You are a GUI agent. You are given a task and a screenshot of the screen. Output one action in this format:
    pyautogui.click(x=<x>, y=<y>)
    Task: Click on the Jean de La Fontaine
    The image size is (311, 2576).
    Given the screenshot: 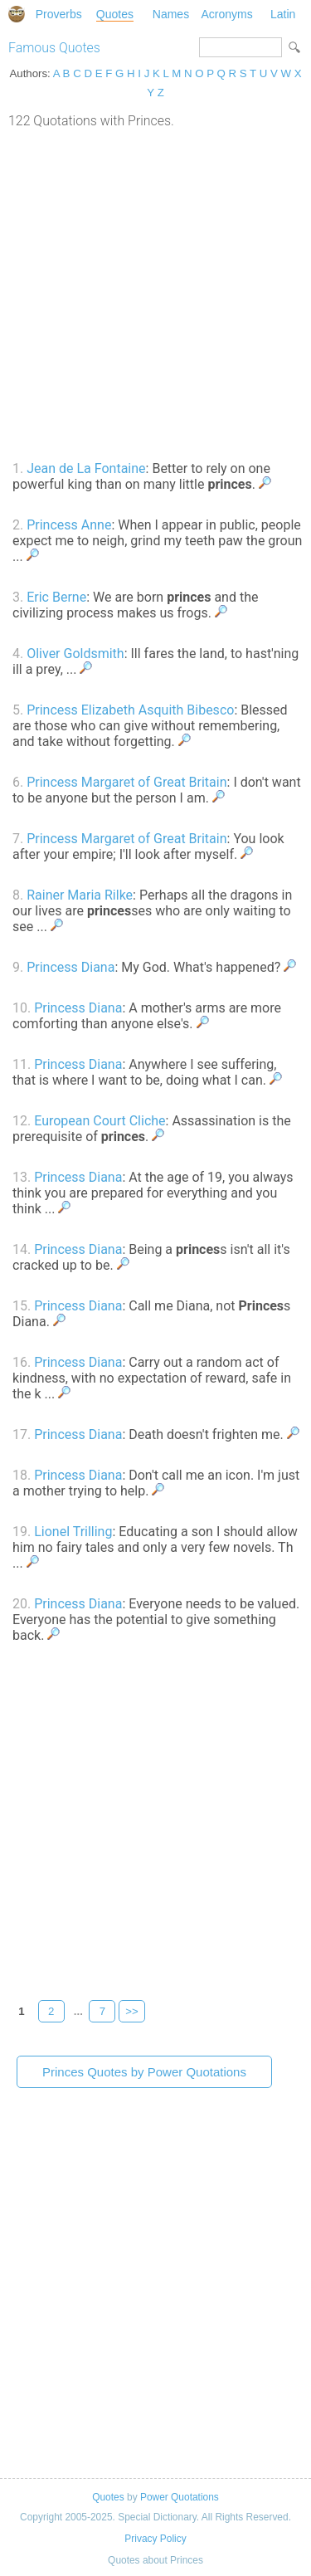 What is the action you would take?
    pyautogui.click(x=86, y=468)
    